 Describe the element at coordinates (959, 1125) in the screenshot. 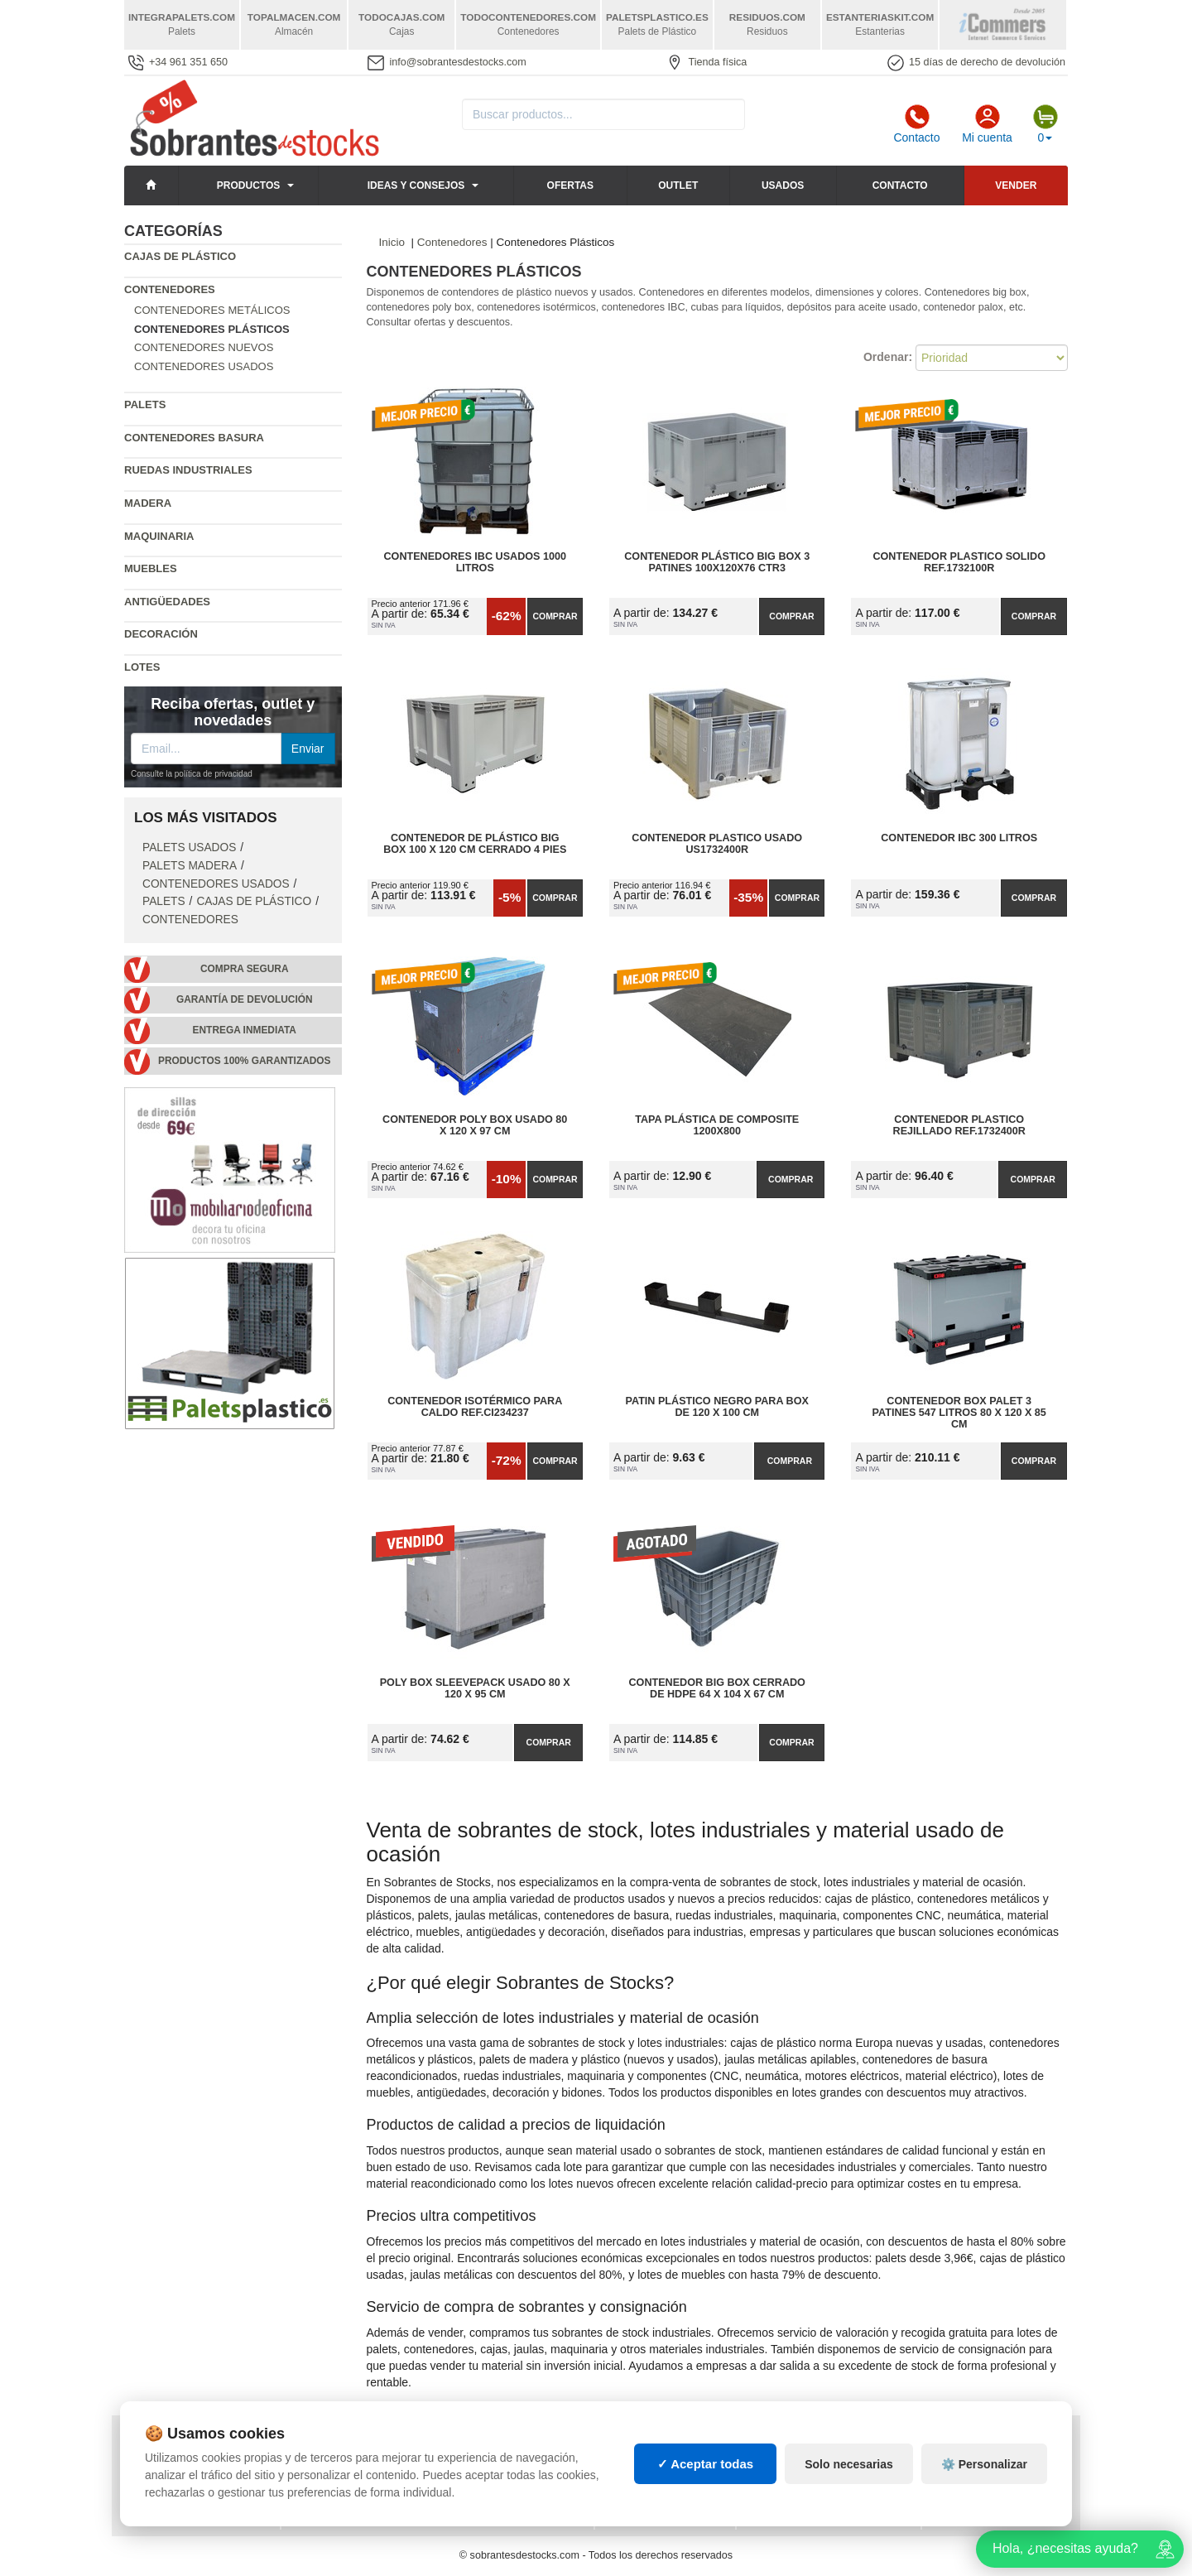

I see `Contenedor Plastico Rejillado Ref.1732400R` at that location.